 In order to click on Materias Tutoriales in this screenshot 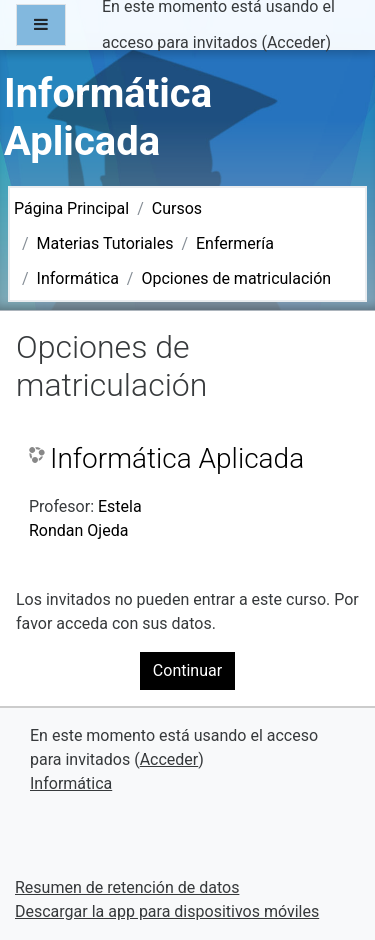, I will do `click(105, 243)`.